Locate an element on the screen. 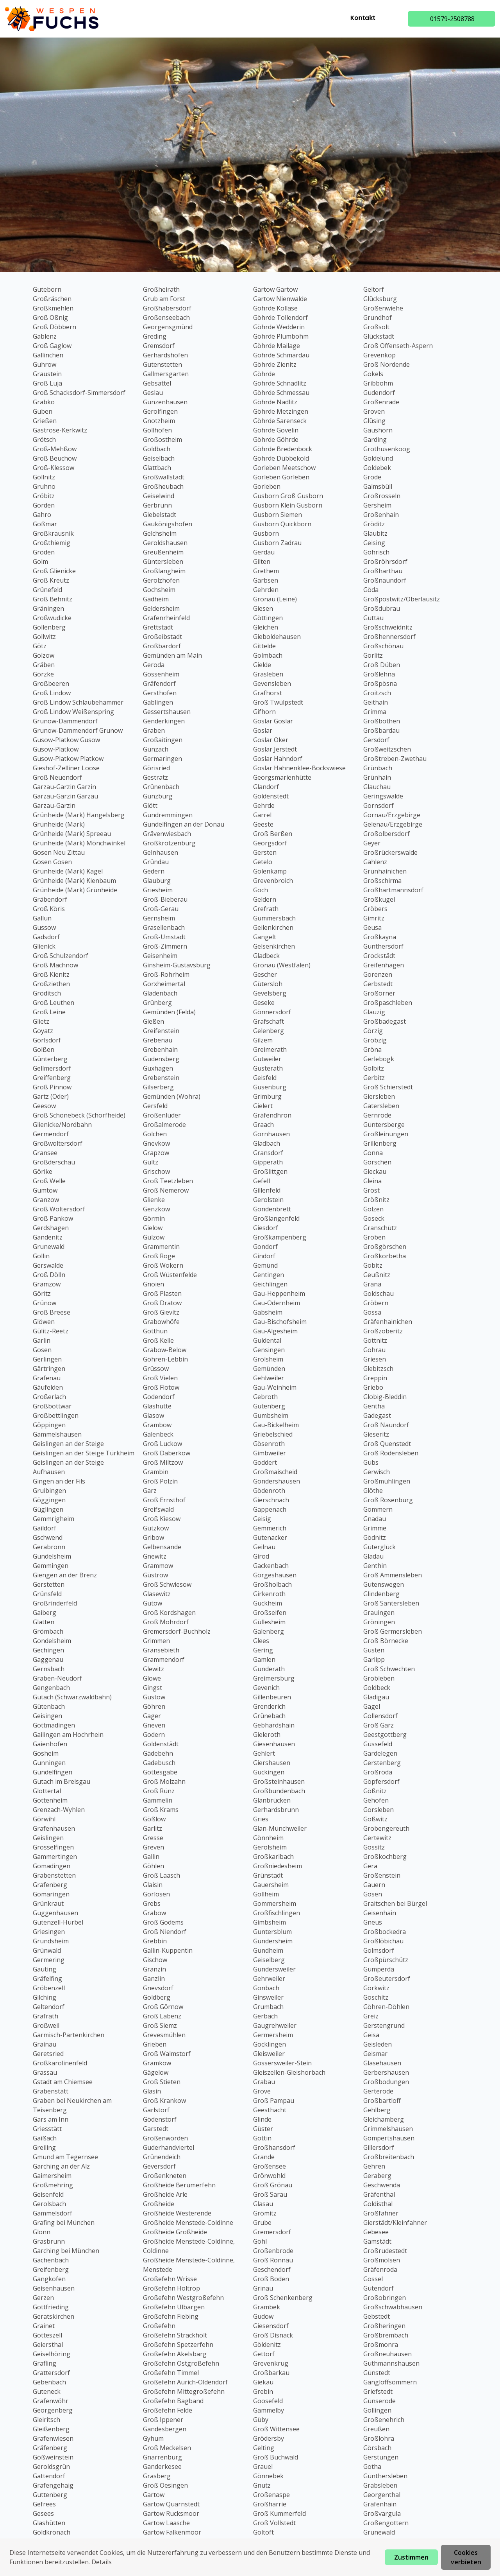  Groß Schierstedt is located at coordinates (388, 1087).